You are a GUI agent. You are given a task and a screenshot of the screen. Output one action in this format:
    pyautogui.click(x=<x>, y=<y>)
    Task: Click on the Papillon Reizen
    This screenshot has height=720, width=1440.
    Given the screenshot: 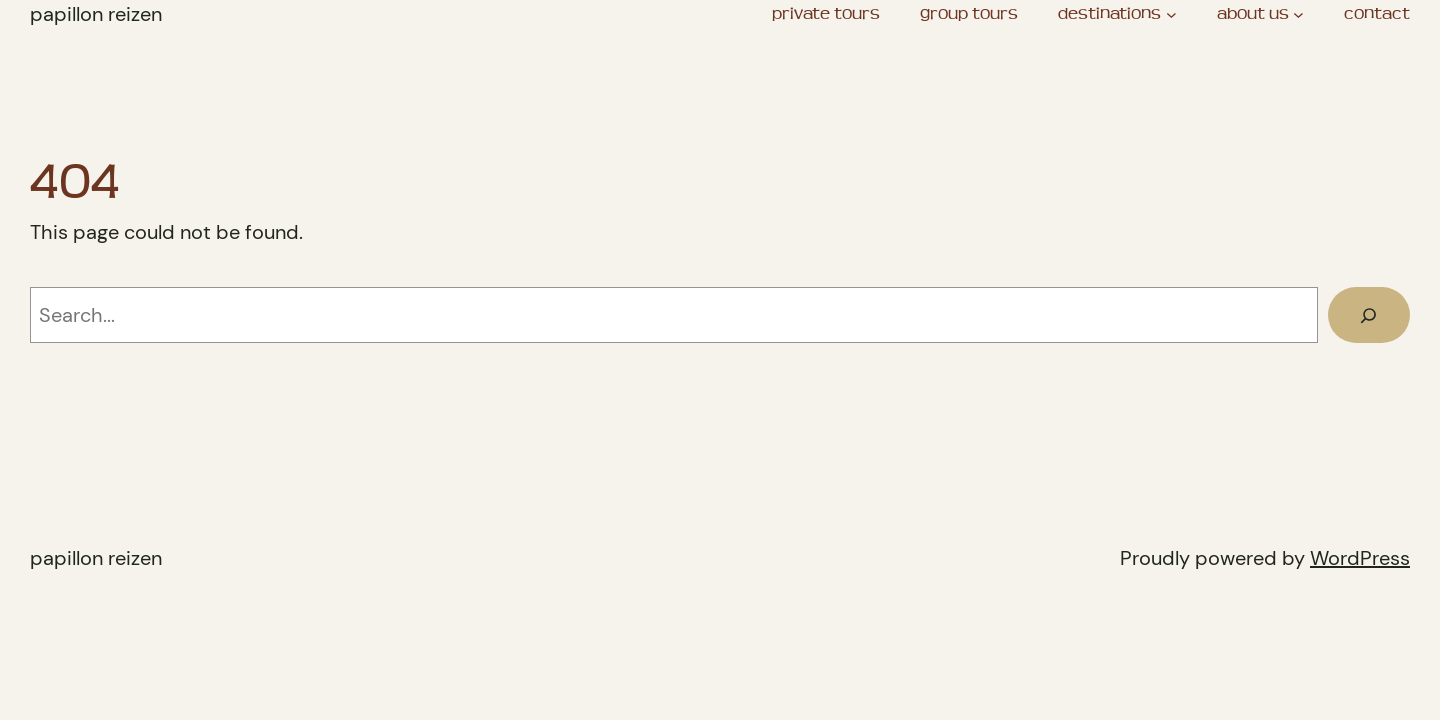 What is the action you would take?
    pyautogui.click(x=96, y=14)
    